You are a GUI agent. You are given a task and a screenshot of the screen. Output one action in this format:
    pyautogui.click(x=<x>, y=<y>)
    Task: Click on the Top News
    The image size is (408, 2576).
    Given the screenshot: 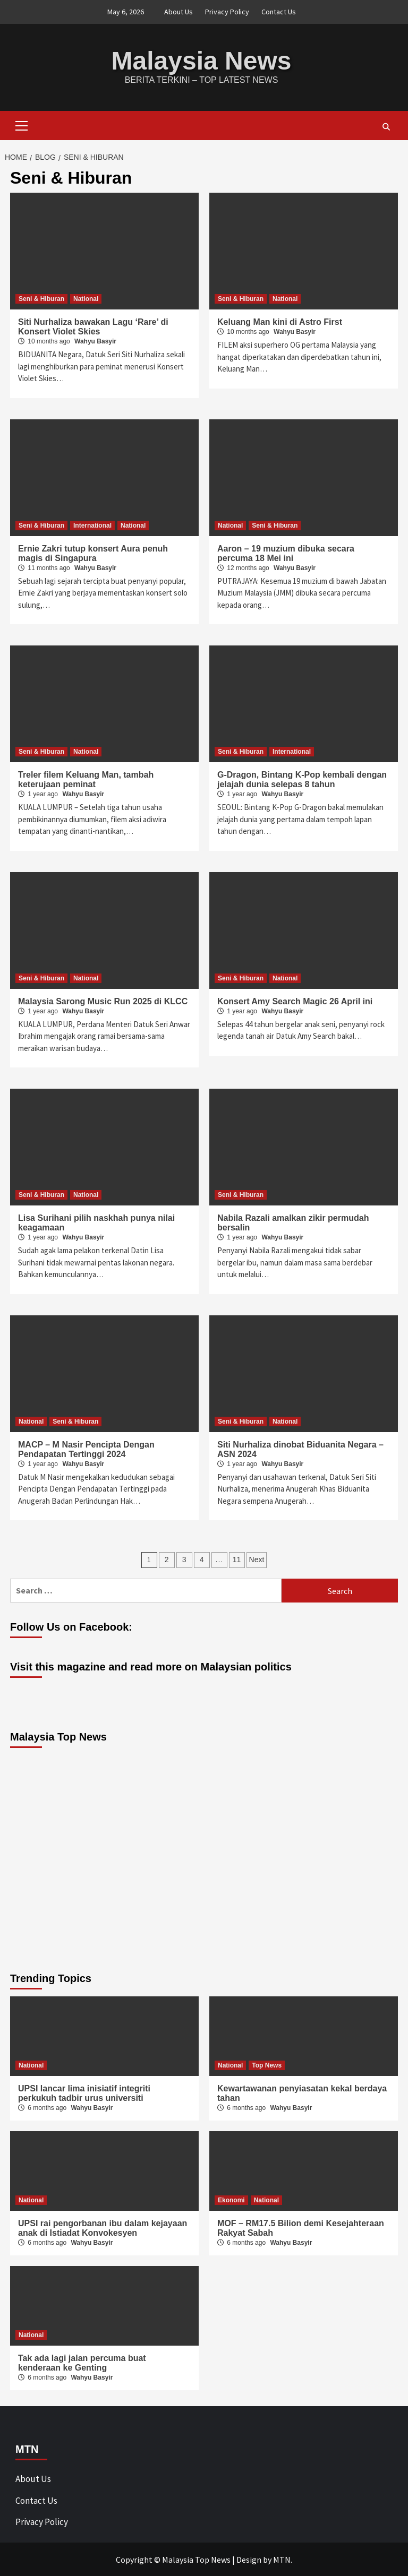 What is the action you would take?
    pyautogui.click(x=267, y=2065)
    